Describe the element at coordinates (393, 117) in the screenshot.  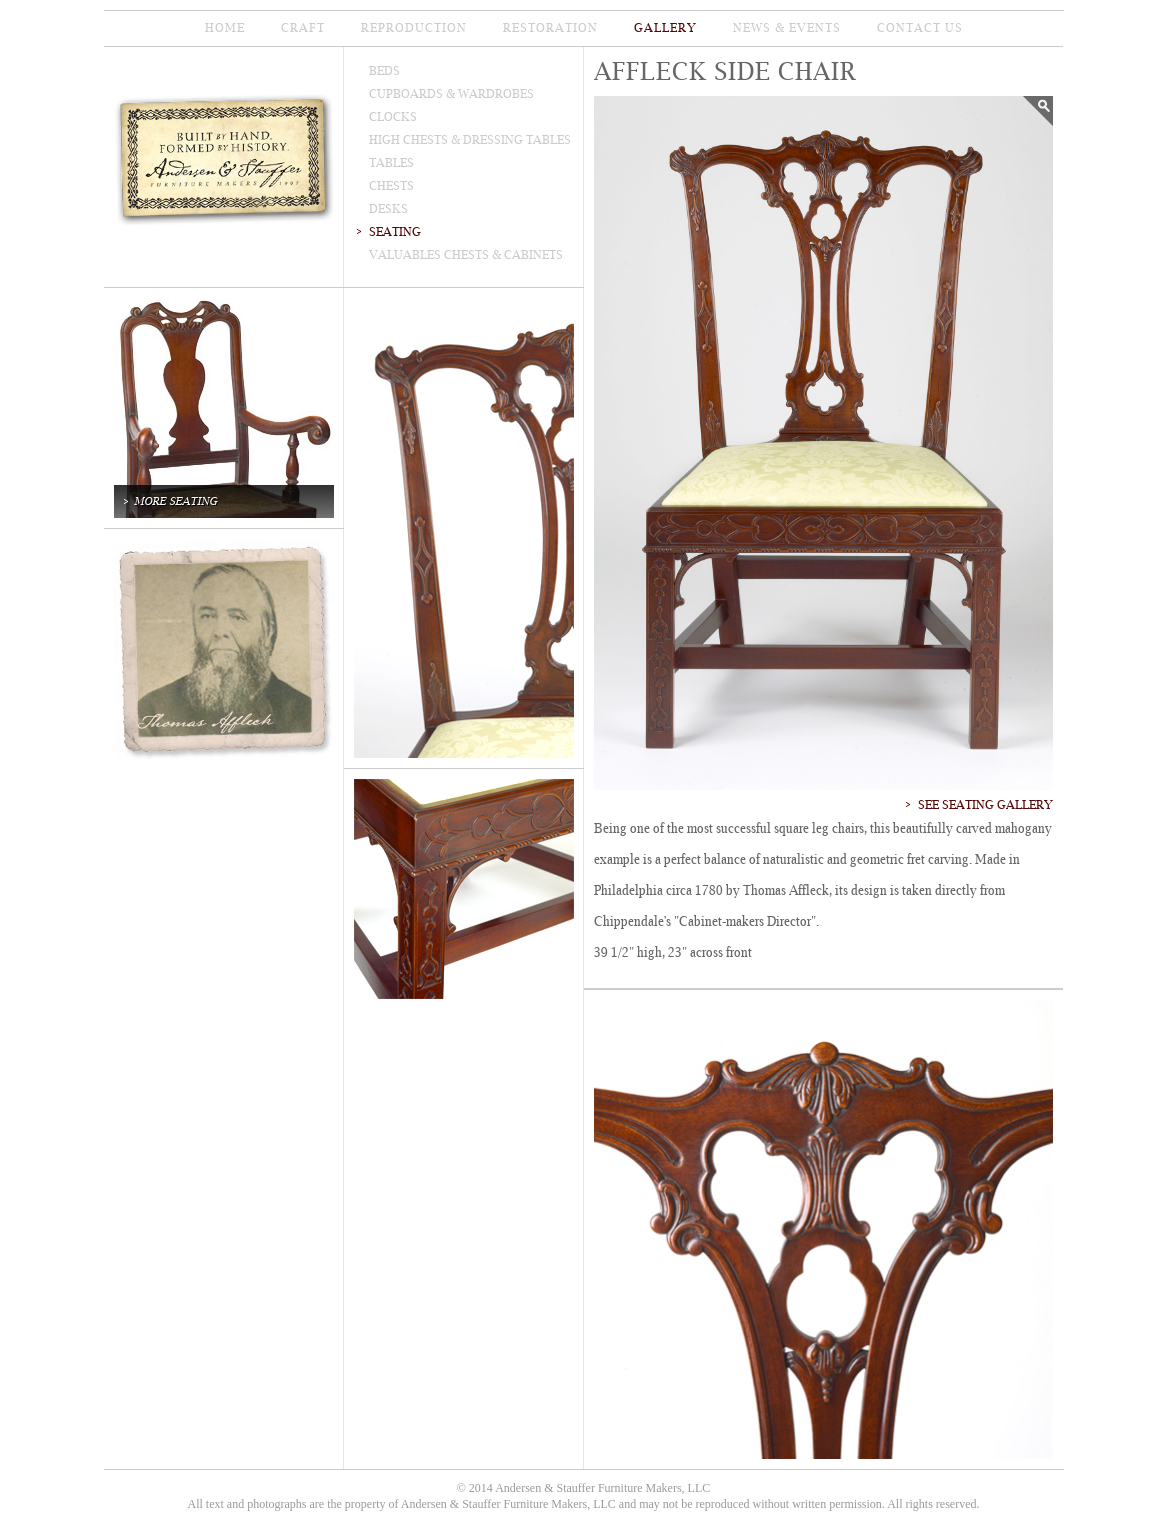
I see `clocks` at that location.